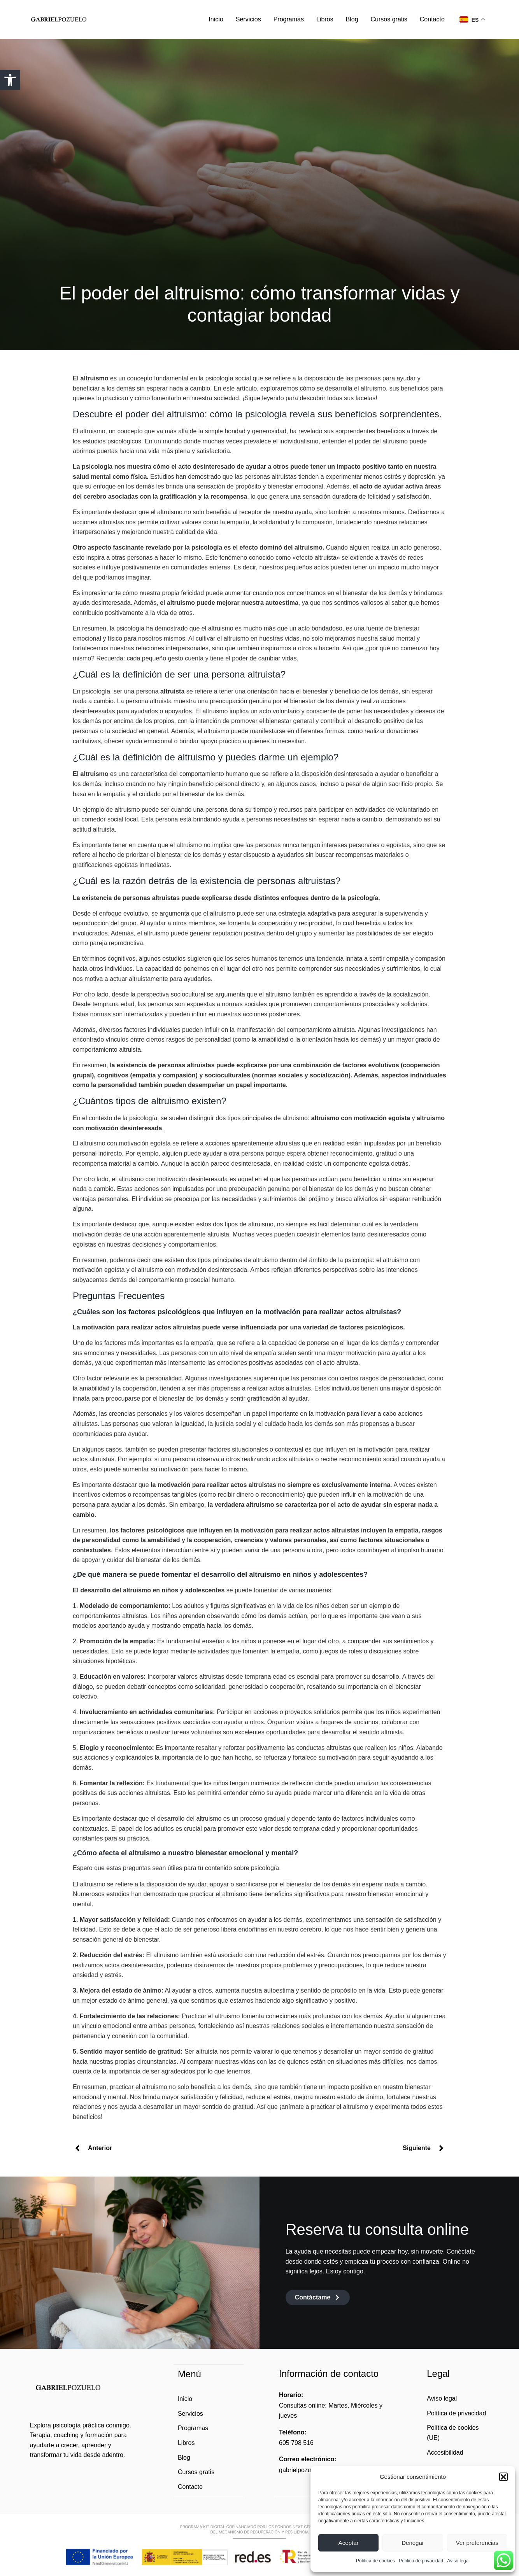 The width and height of the screenshot is (519, 2576). What do you see at coordinates (10, 80) in the screenshot?
I see `[link]` at bounding box center [10, 80].